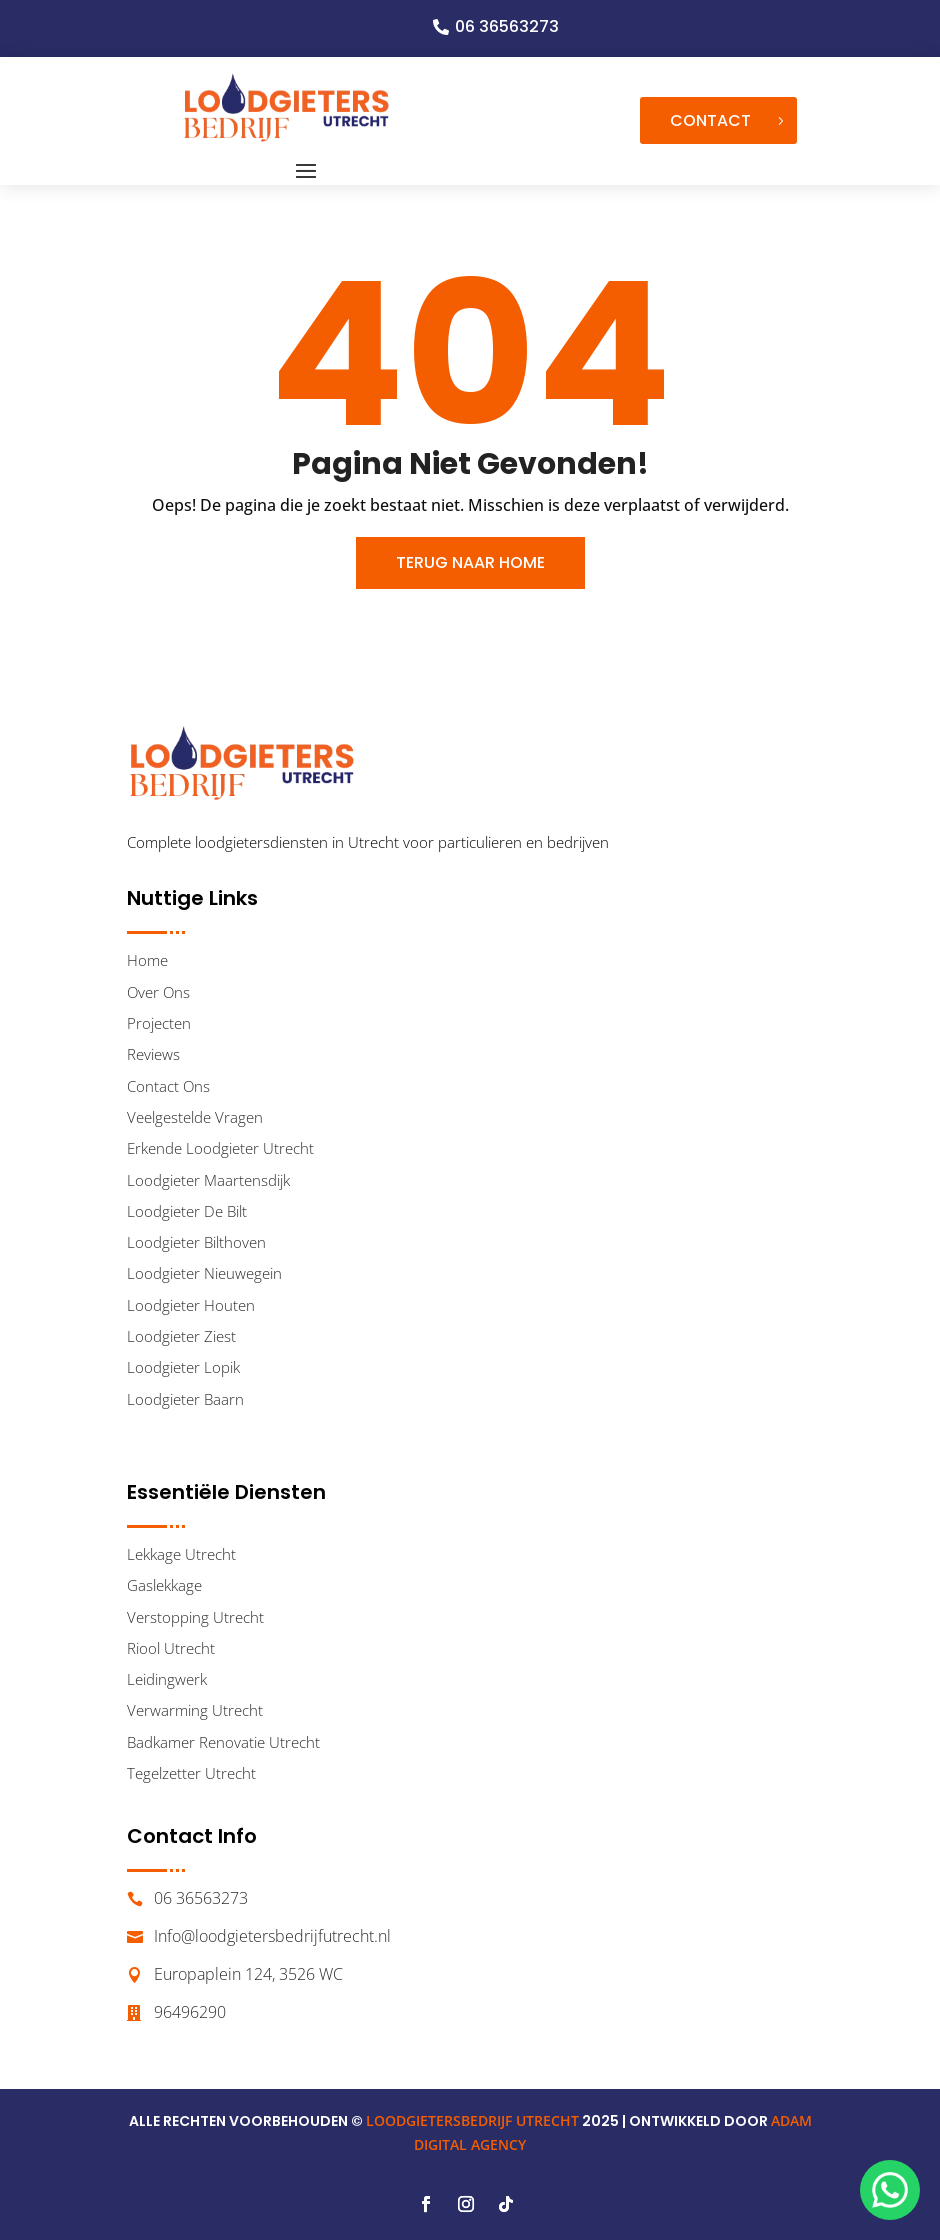  I want to click on Info@loodgietersbedrijfutrecht.nl, so click(272, 1936).